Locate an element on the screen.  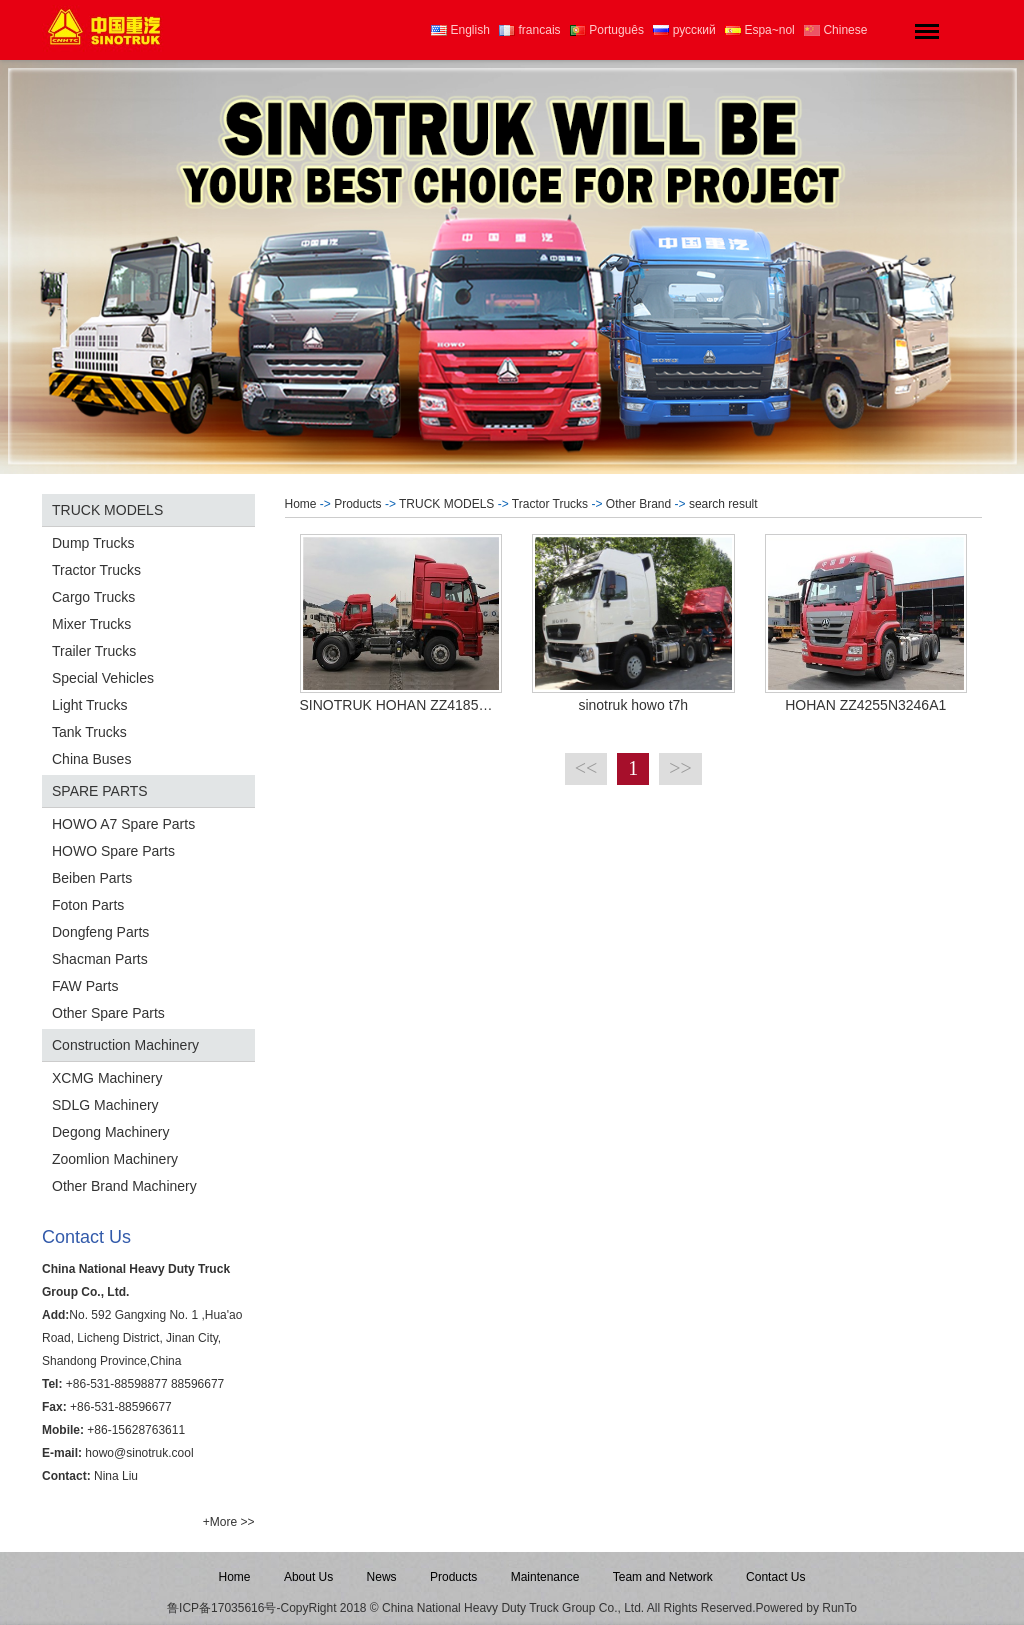
howo@sinotruk.cool is located at coordinates (139, 1453).